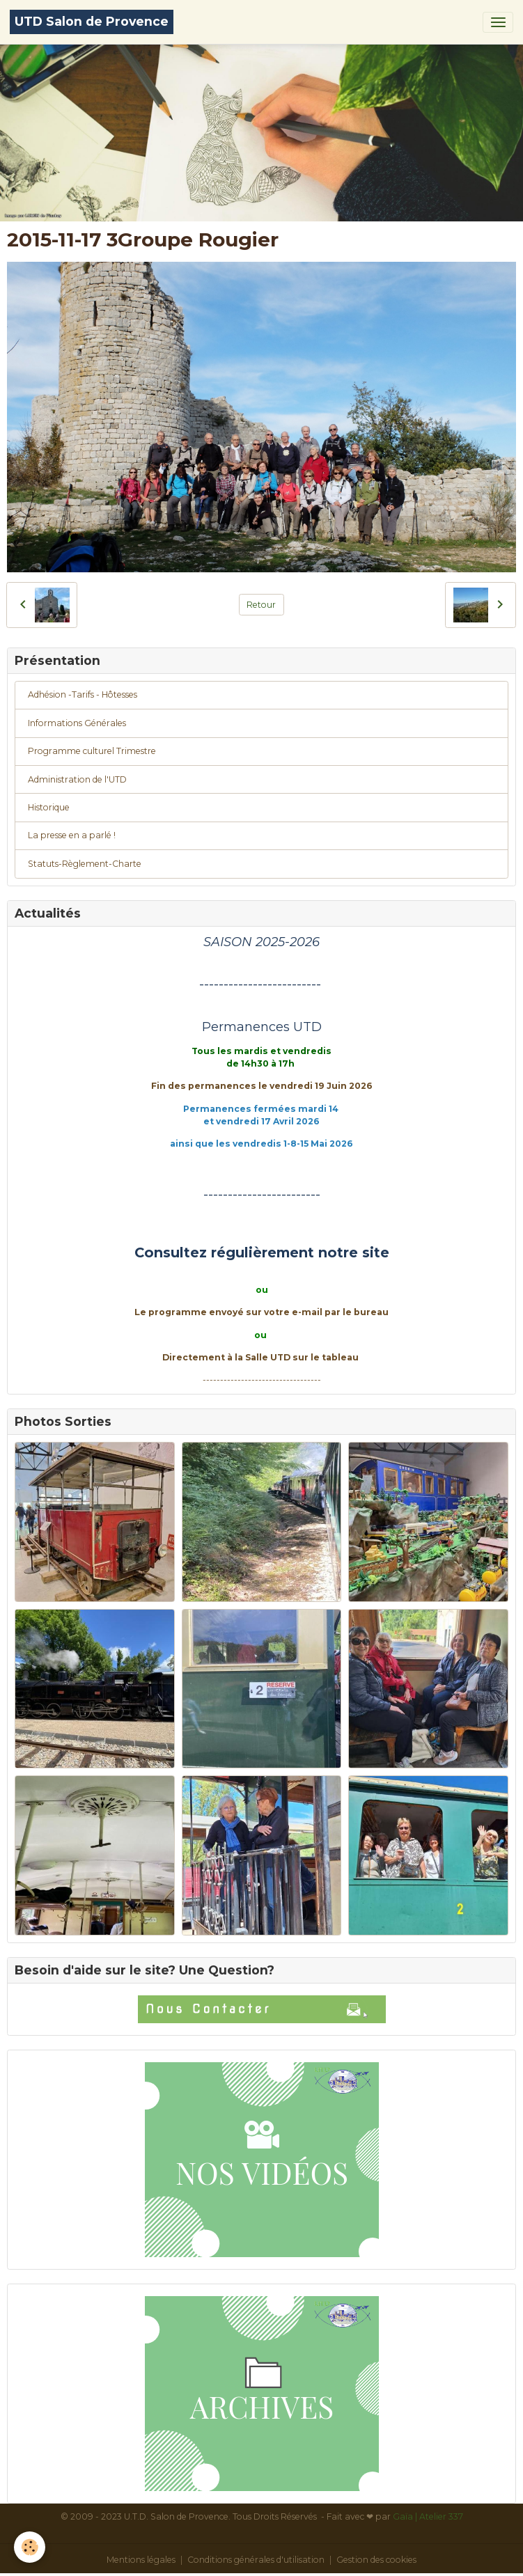  What do you see at coordinates (91, 22) in the screenshot?
I see `[brand]` at bounding box center [91, 22].